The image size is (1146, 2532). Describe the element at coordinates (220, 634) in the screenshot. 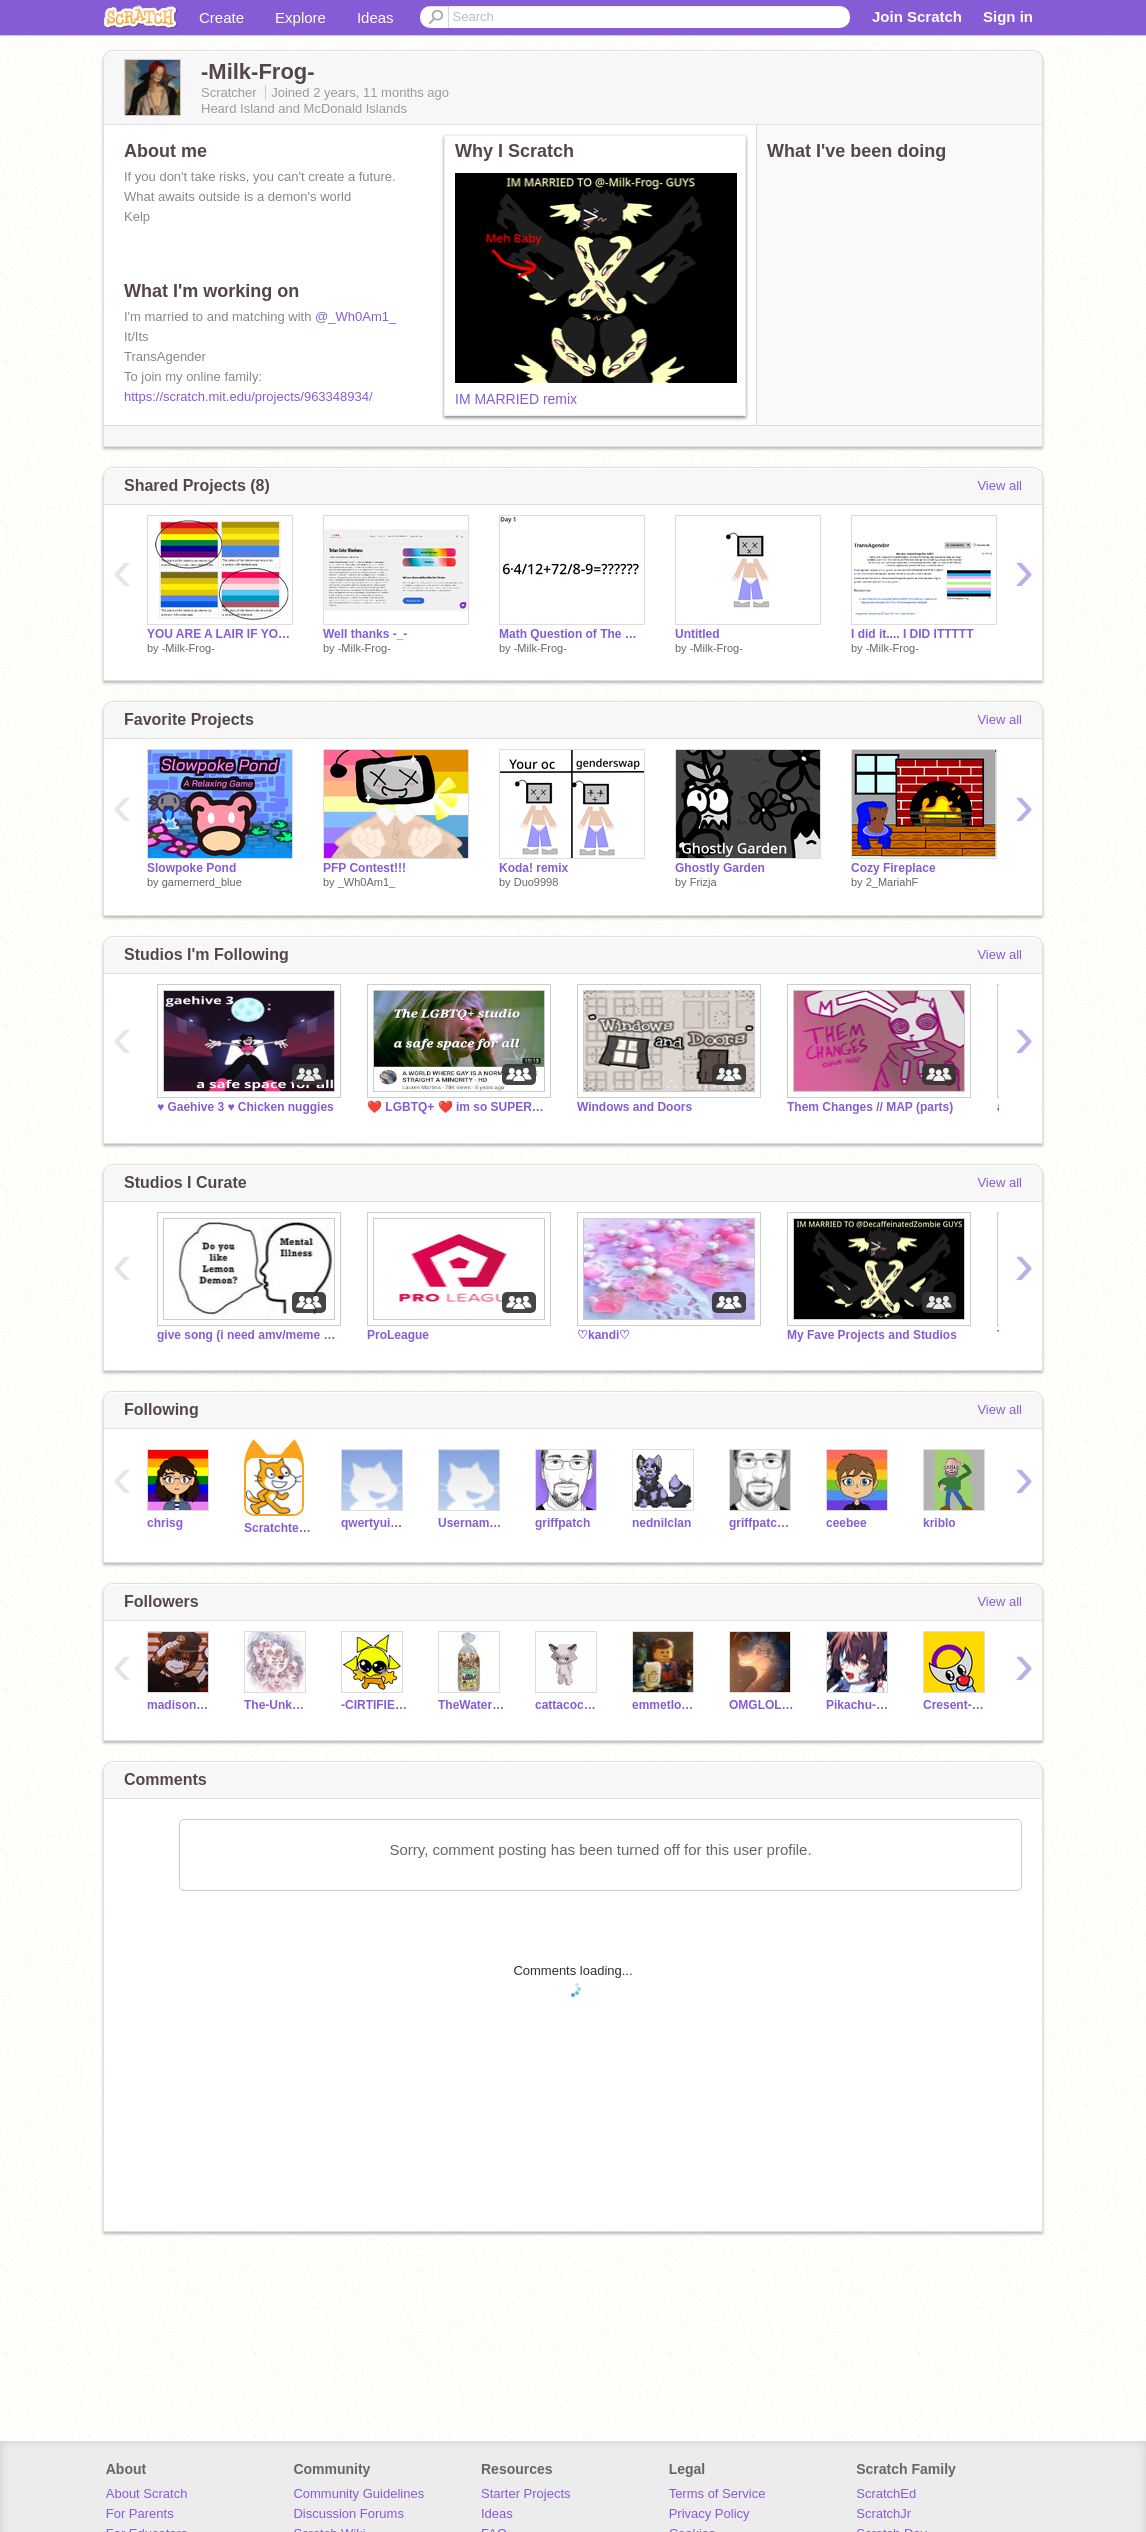

I see `YOU ARE A LAIR IF YOU SAY THERE IS A DIFFERENCE` at that location.